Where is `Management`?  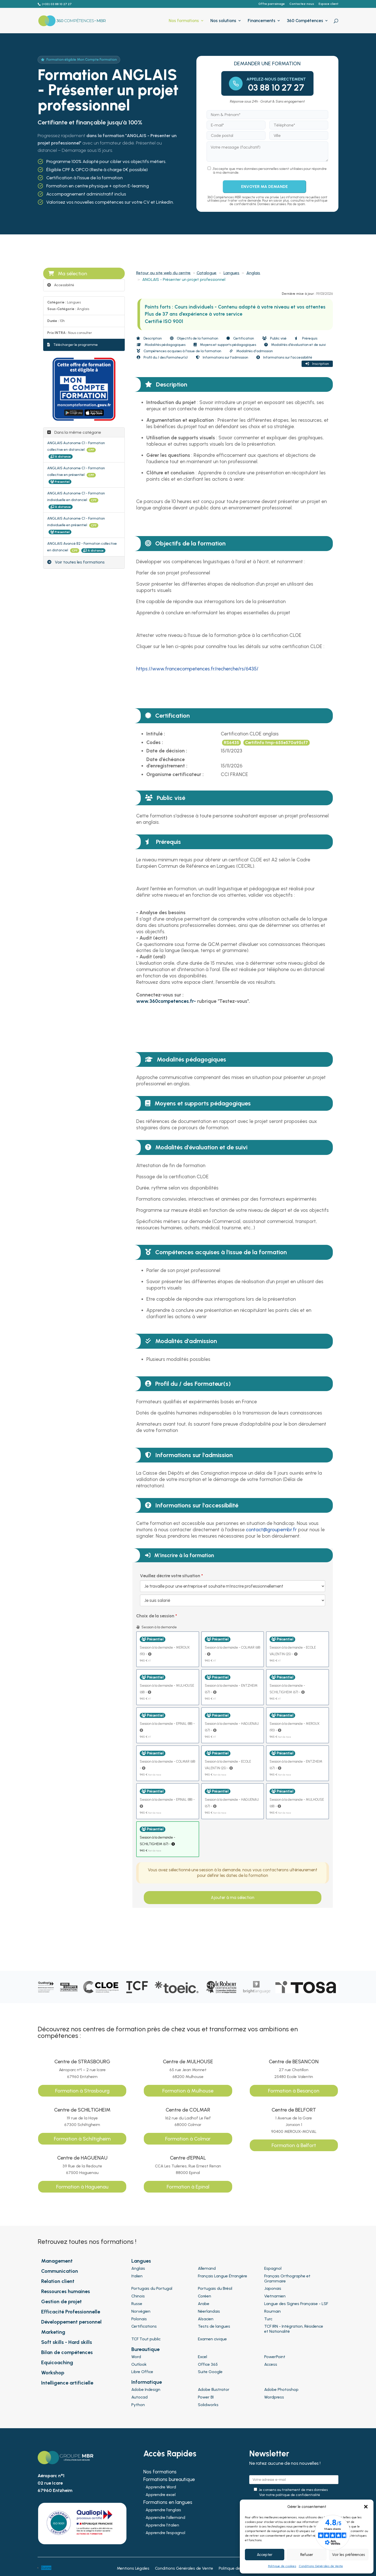 Management is located at coordinates (57, 2261).